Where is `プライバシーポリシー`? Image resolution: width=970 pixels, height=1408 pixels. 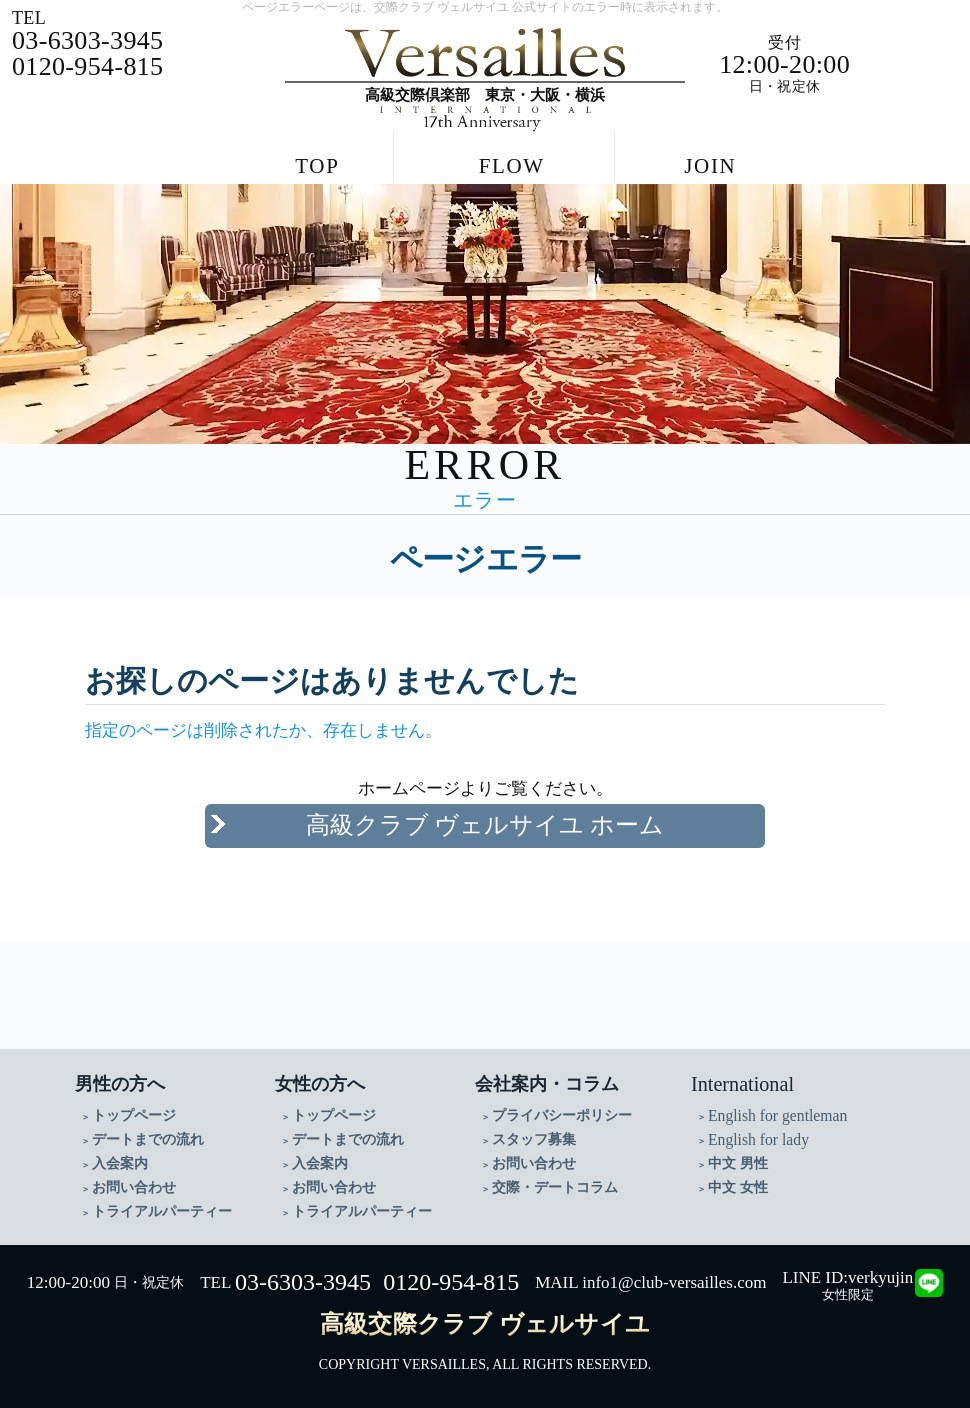 プライバシーポリシー is located at coordinates (562, 1115).